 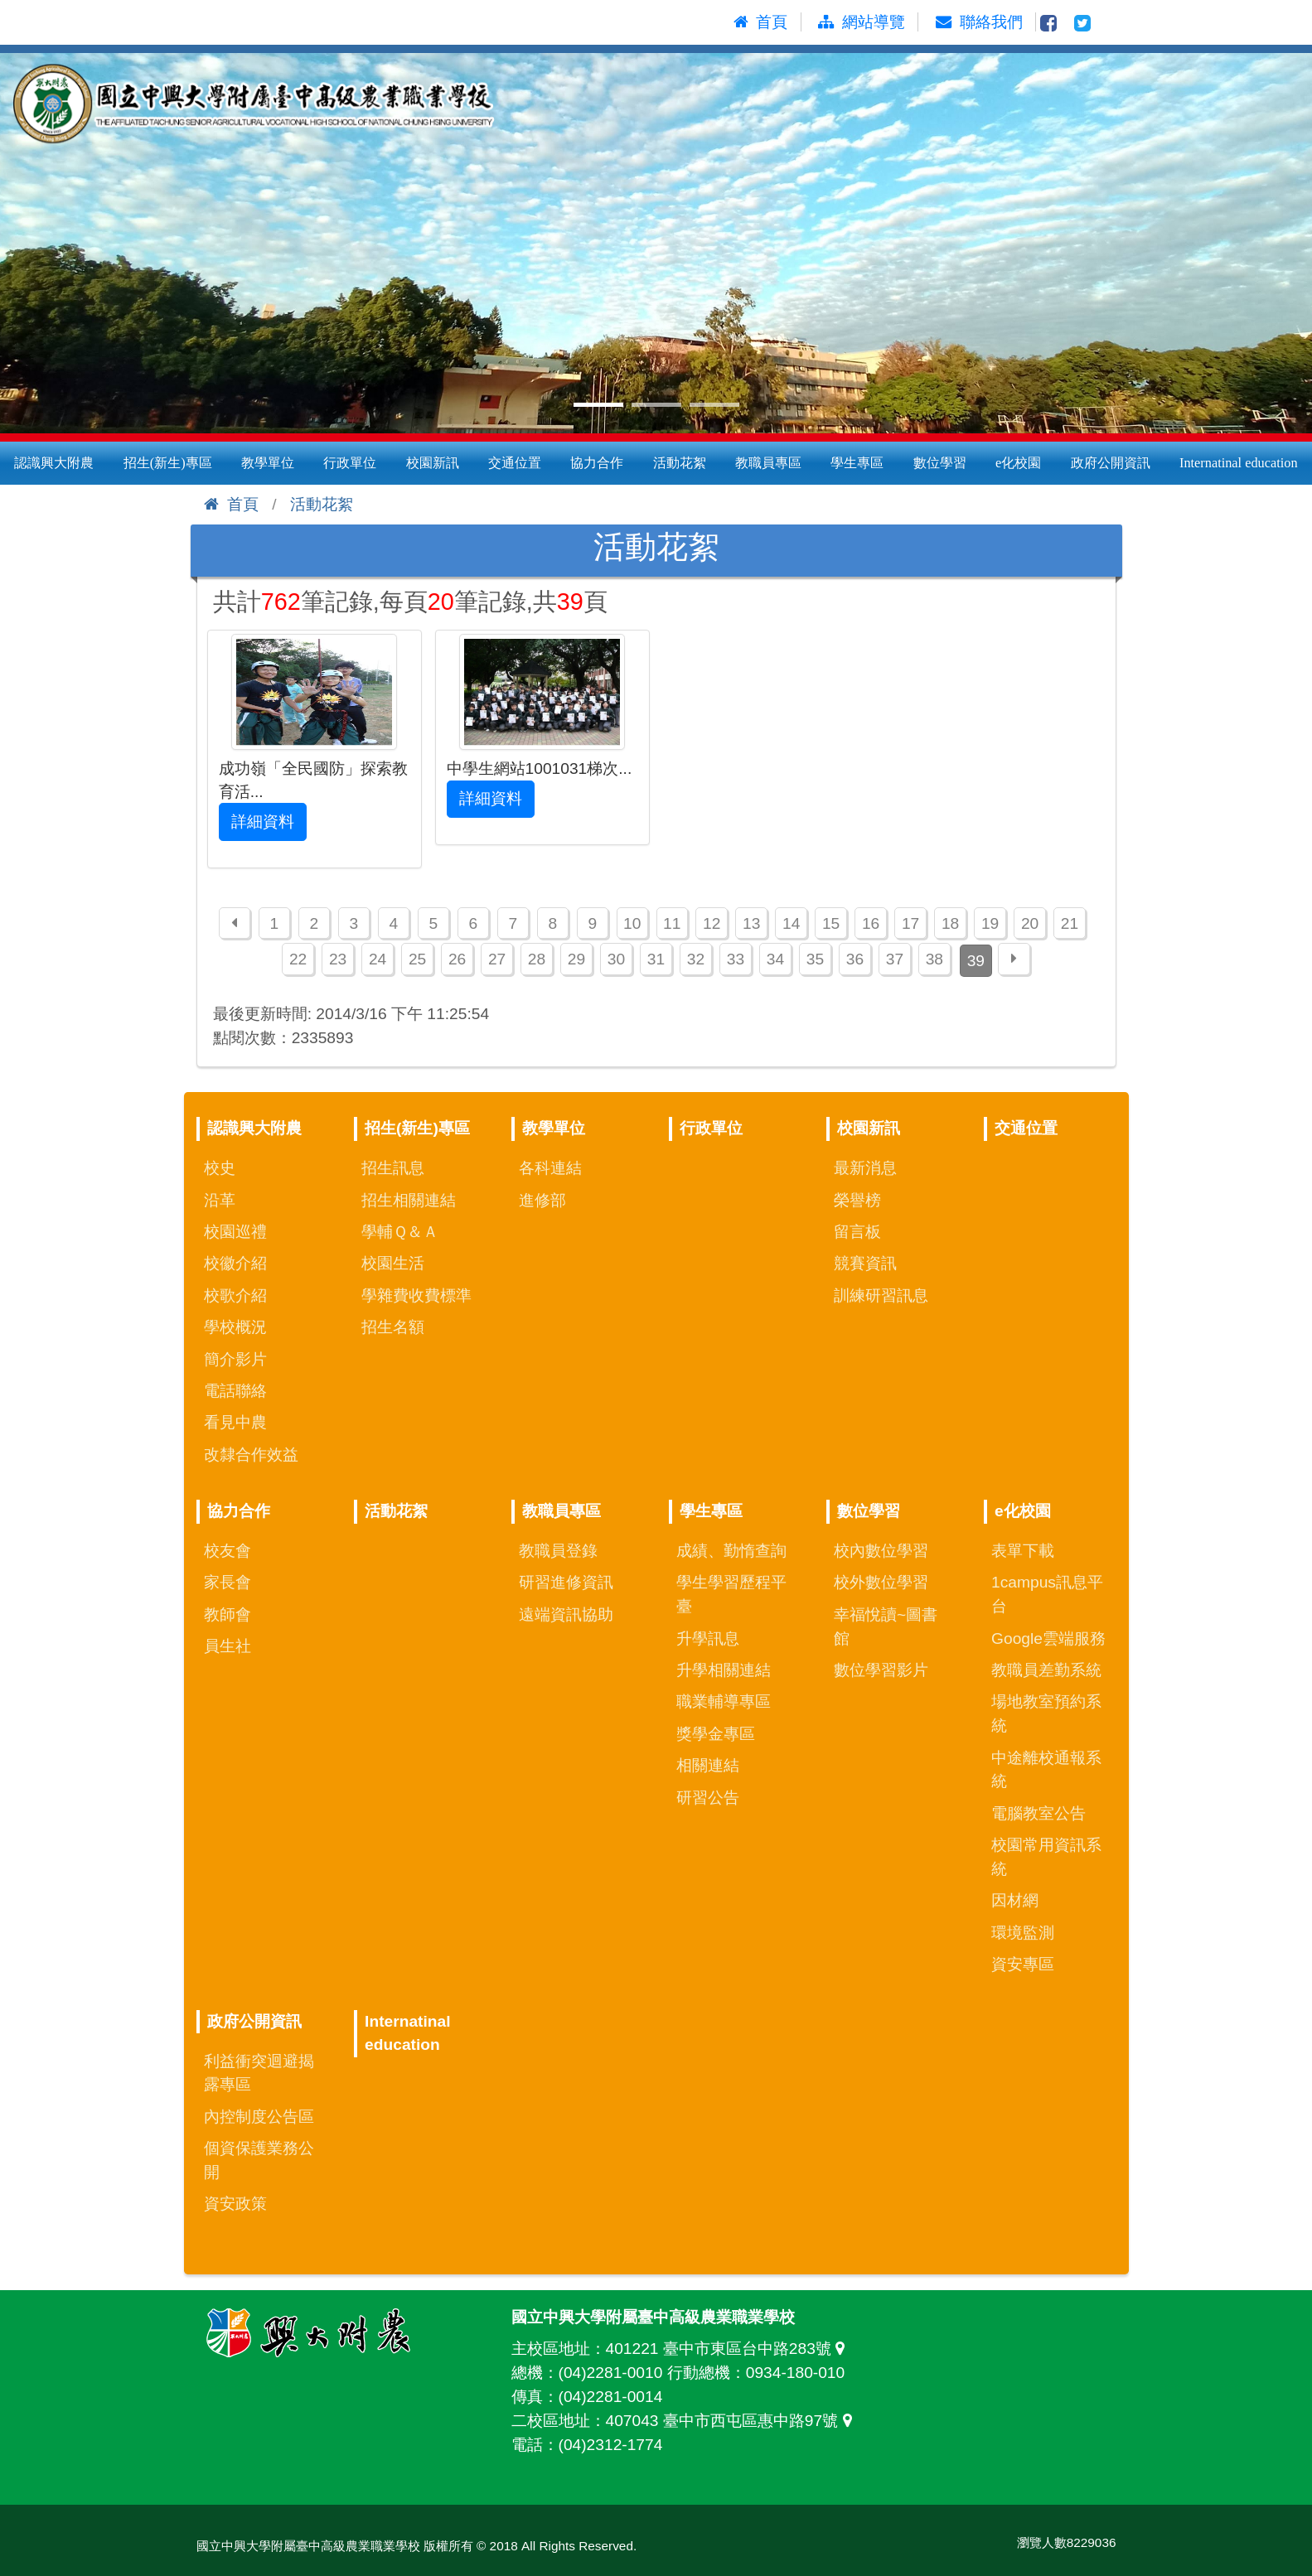 What do you see at coordinates (632, 923) in the screenshot?
I see `10` at bounding box center [632, 923].